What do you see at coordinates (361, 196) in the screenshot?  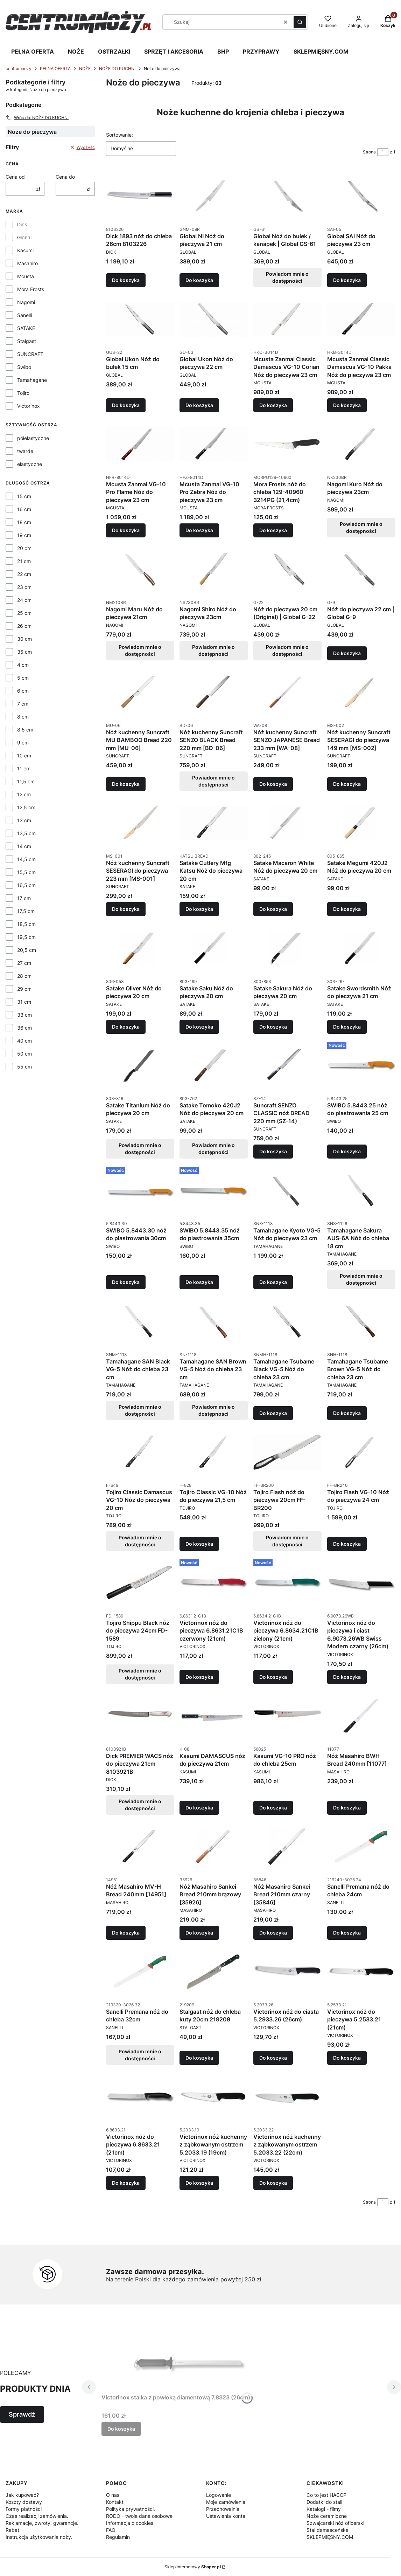 I see `[Przejdź do produktu Global SAI Nóż do pieczywa 23 cm.]` at bounding box center [361, 196].